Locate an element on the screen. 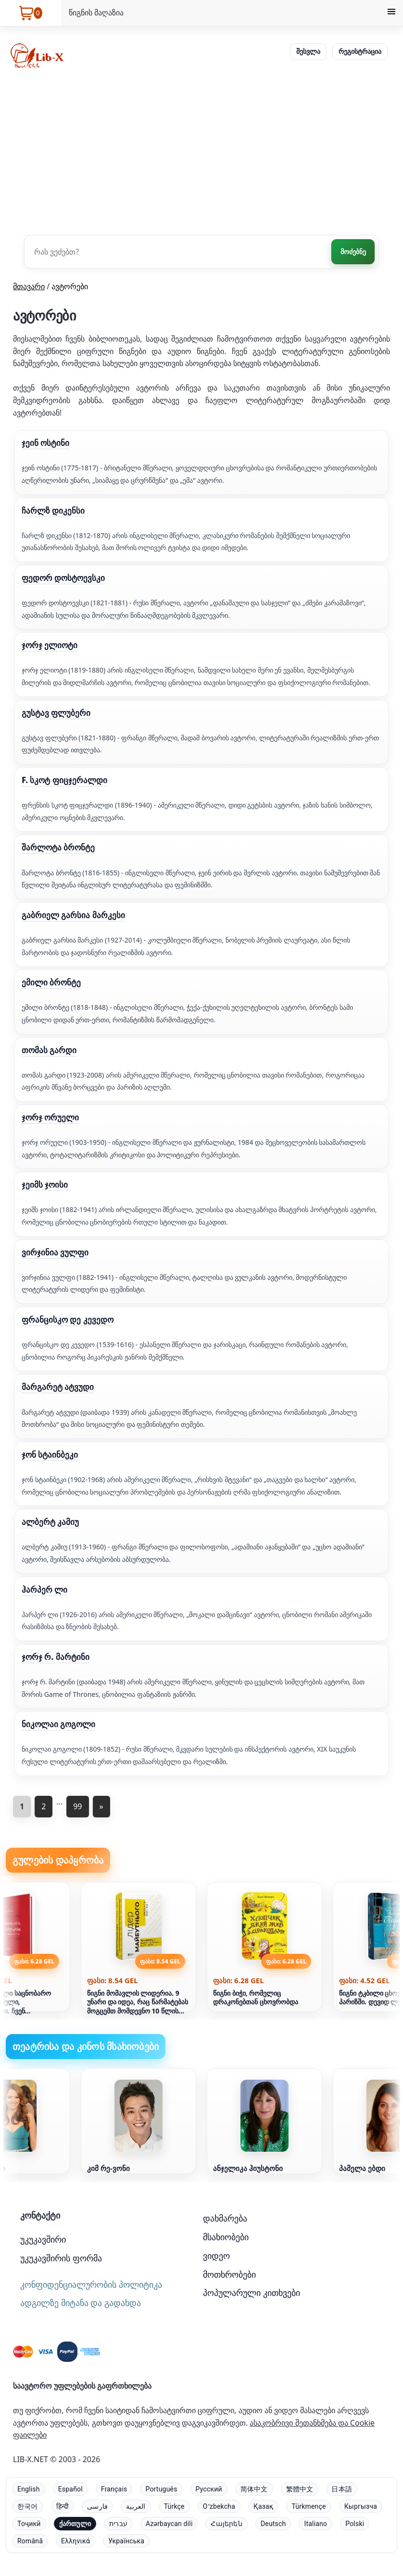 The image size is (403, 2576). რეგისტრაცია is located at coordinates (360, 51).